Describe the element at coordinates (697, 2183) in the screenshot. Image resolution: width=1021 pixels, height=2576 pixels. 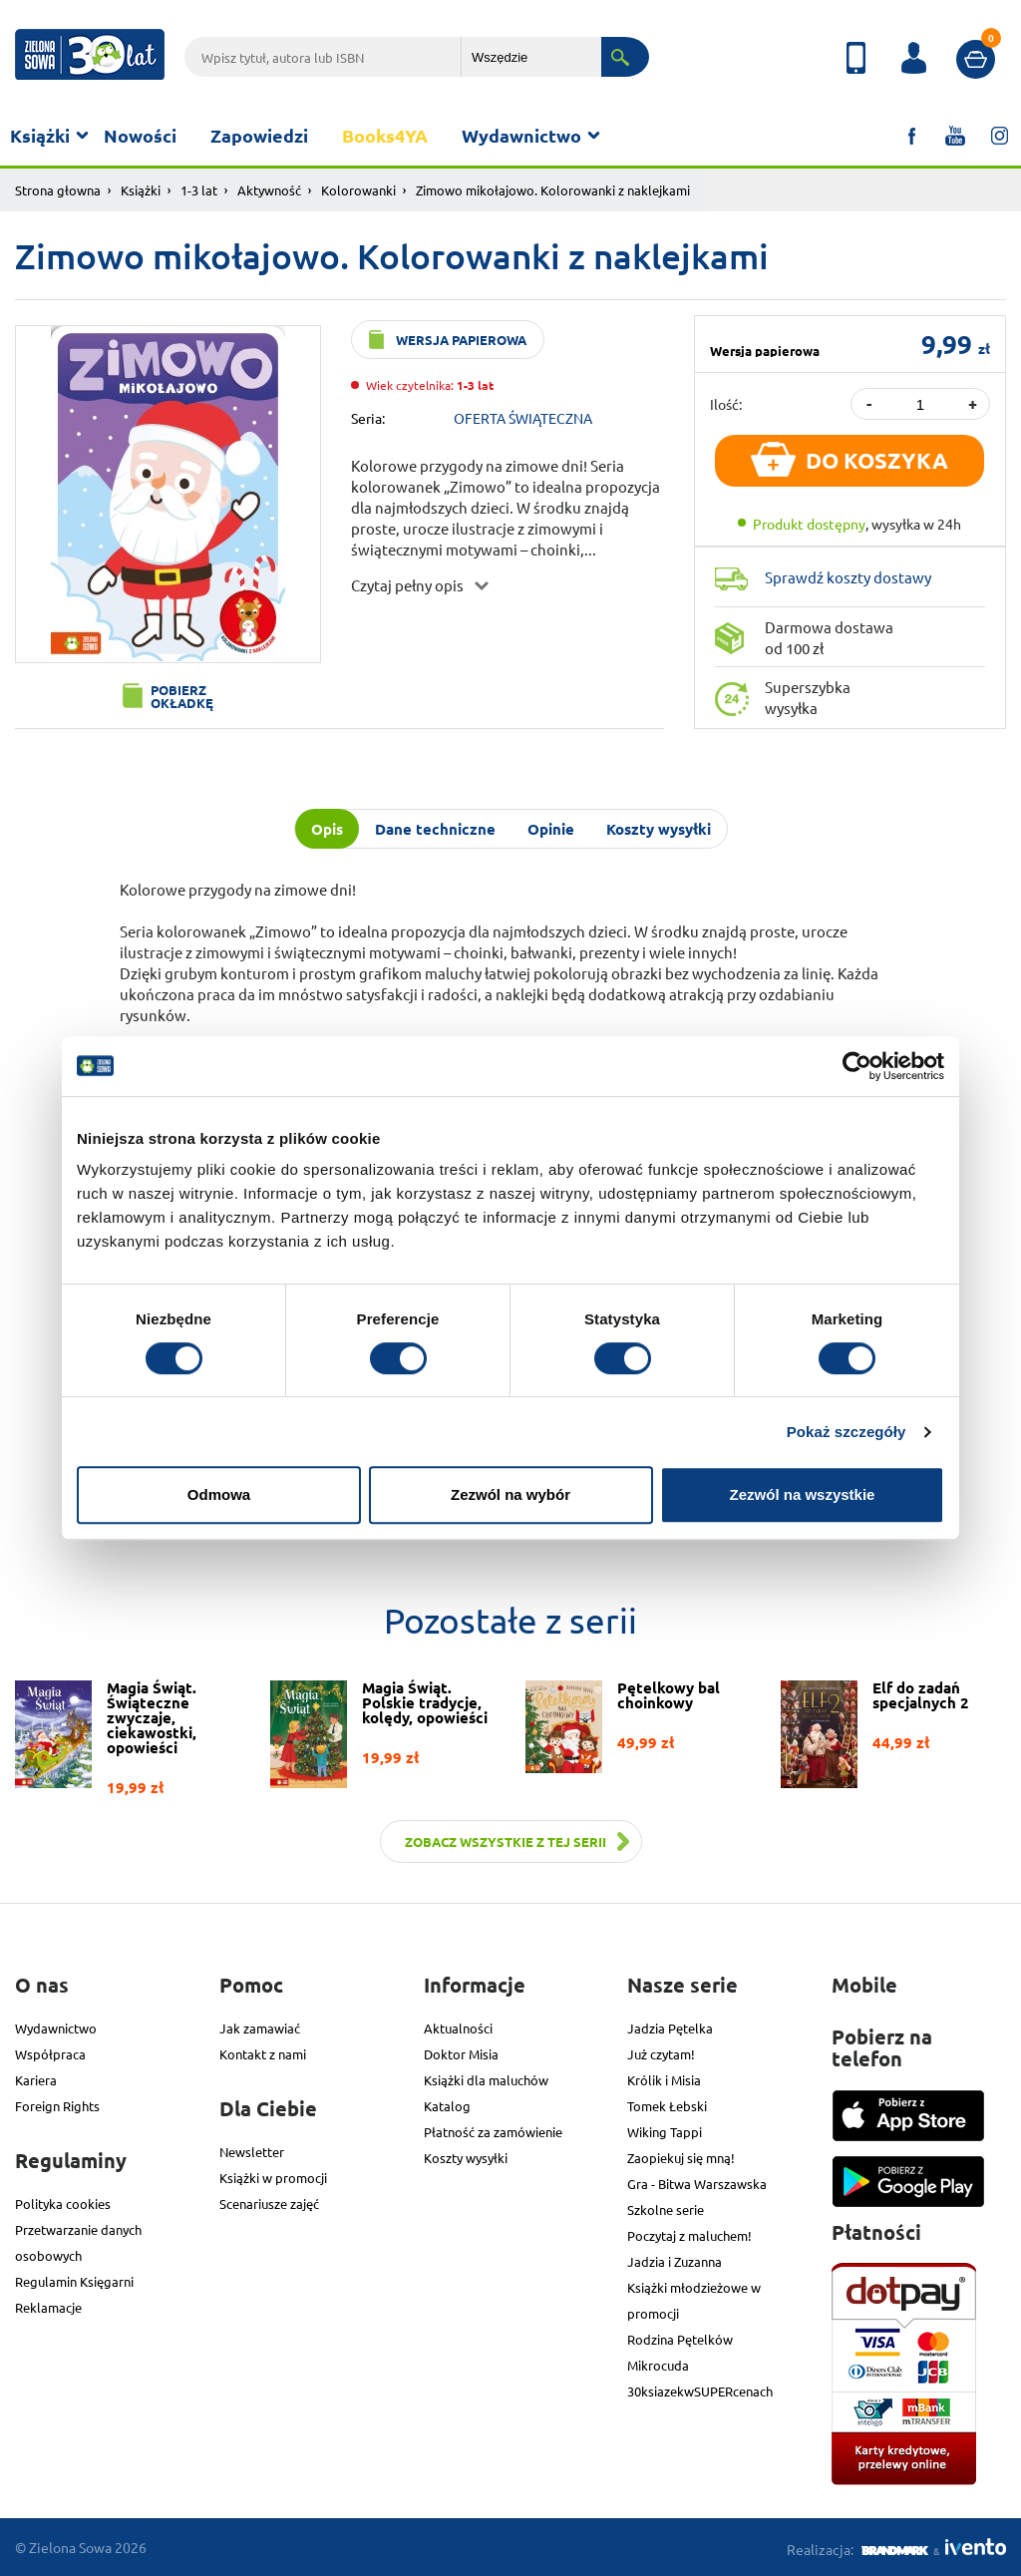
I see `Gra - Bitwa Warszawska` at that location.